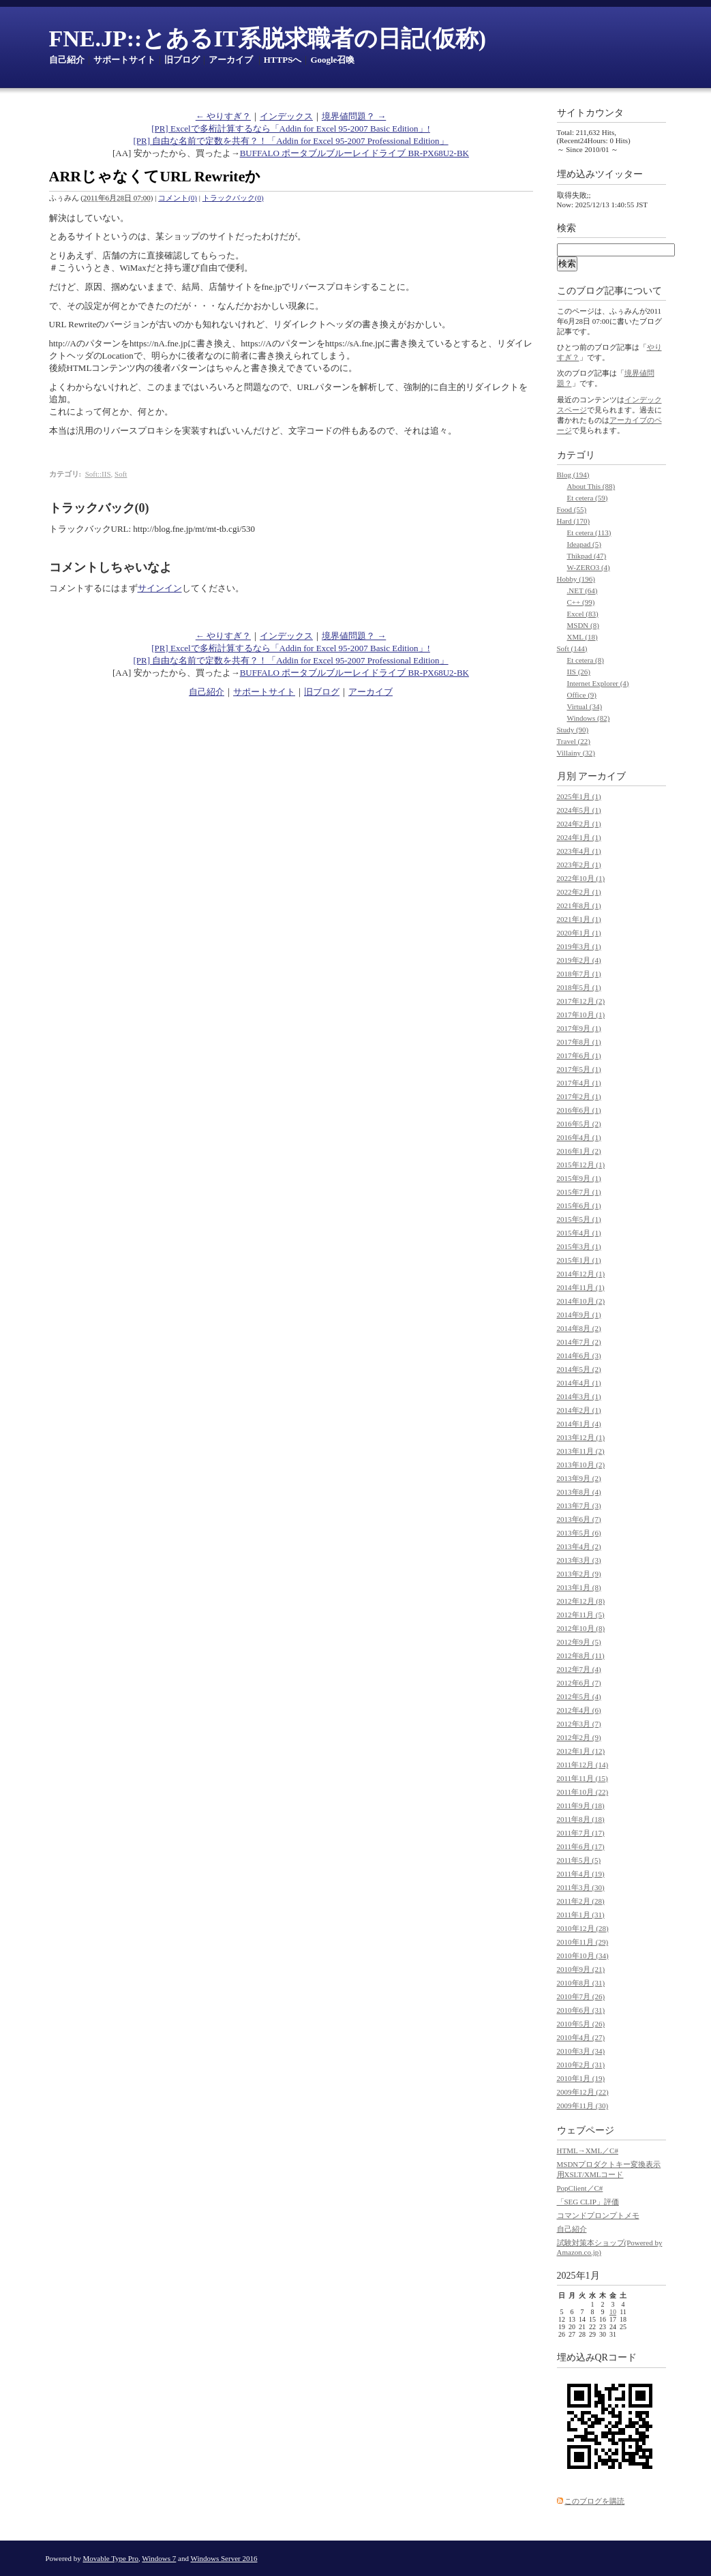 Image resolution: width=711 pixels, height=2576 pixels. I want to click on サポートサイト, so click(124, 60).